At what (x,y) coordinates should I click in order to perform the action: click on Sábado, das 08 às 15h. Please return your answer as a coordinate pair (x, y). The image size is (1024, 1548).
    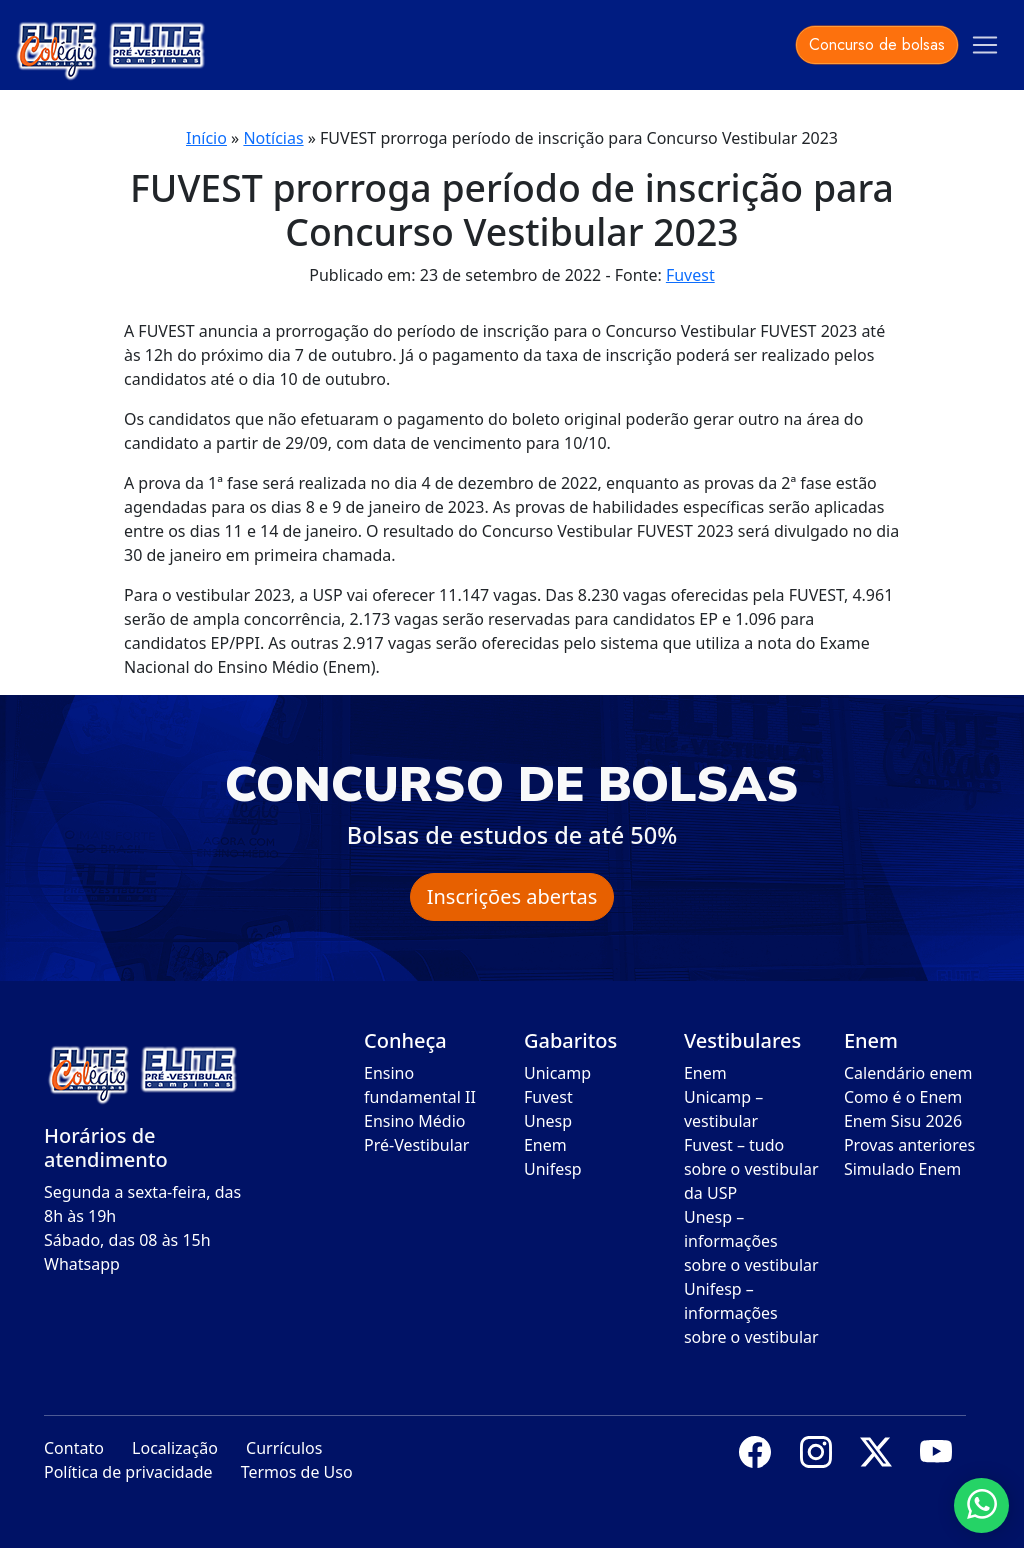
    Looking at the image, I should click on (127, 1240).